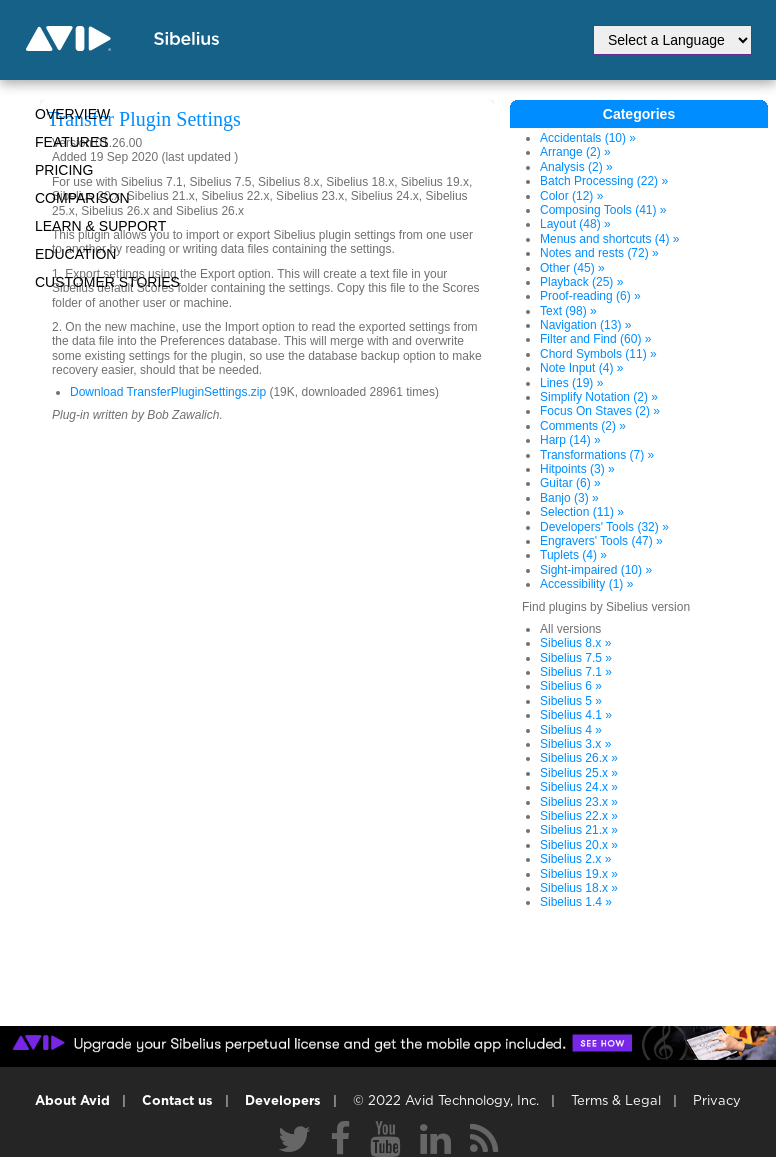  What do you see at coordinates (577, 469) in the screenshot?
I see `Hitpoints (3) »` at bounding box center [577, 469].